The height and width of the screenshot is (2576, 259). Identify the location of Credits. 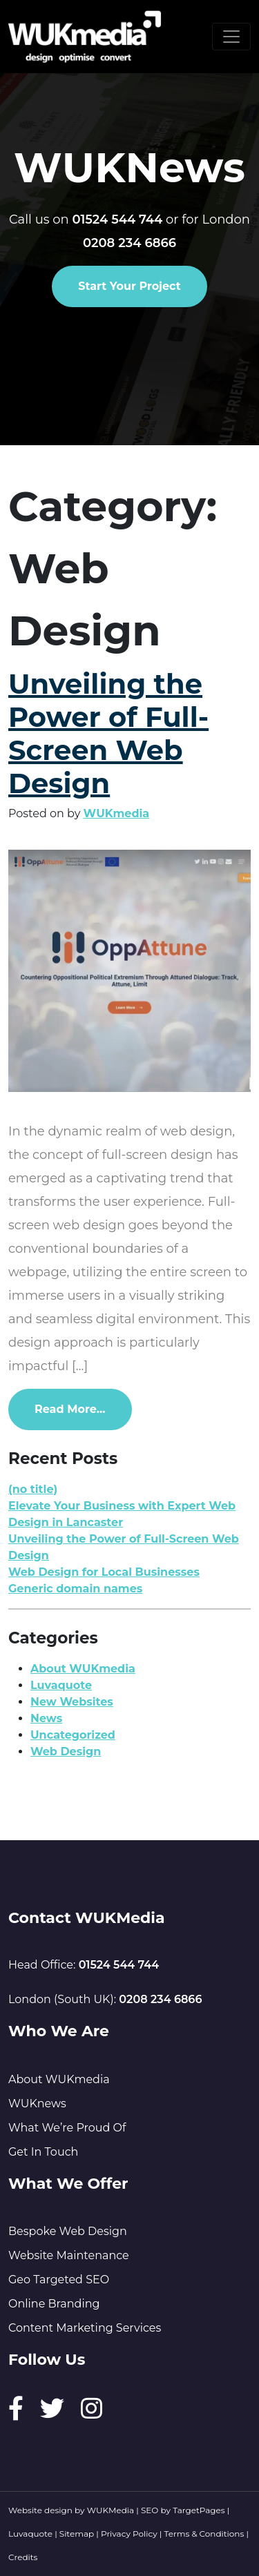
(22, 2557).